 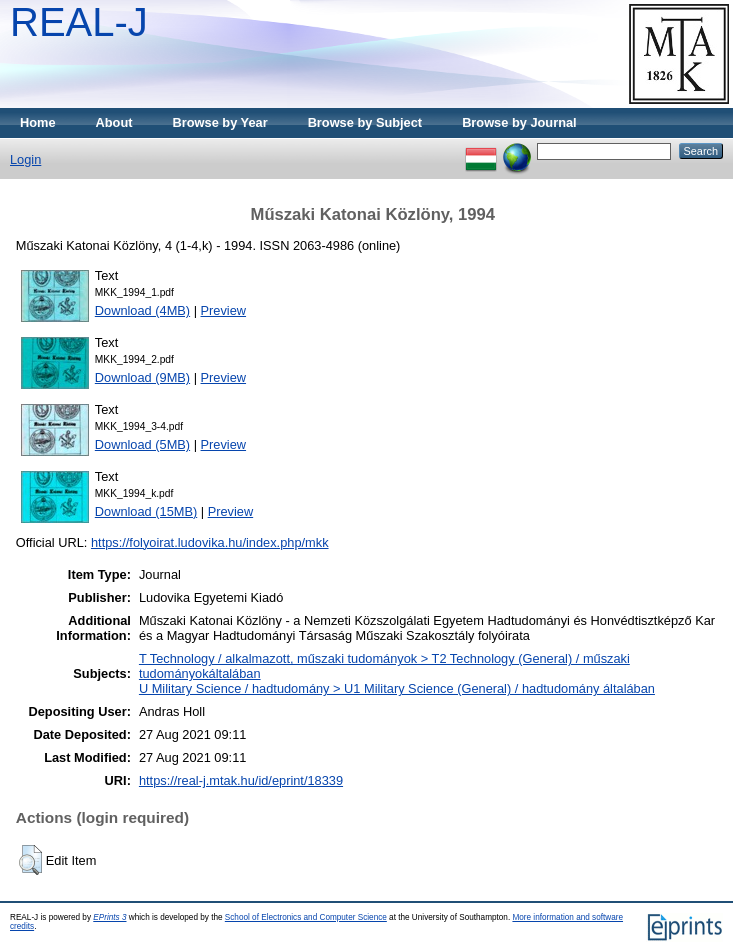 What do you see at coordinates (142, 310) in the screenshot?
I see `Download (4MB)` at bounding box center [142, 310].